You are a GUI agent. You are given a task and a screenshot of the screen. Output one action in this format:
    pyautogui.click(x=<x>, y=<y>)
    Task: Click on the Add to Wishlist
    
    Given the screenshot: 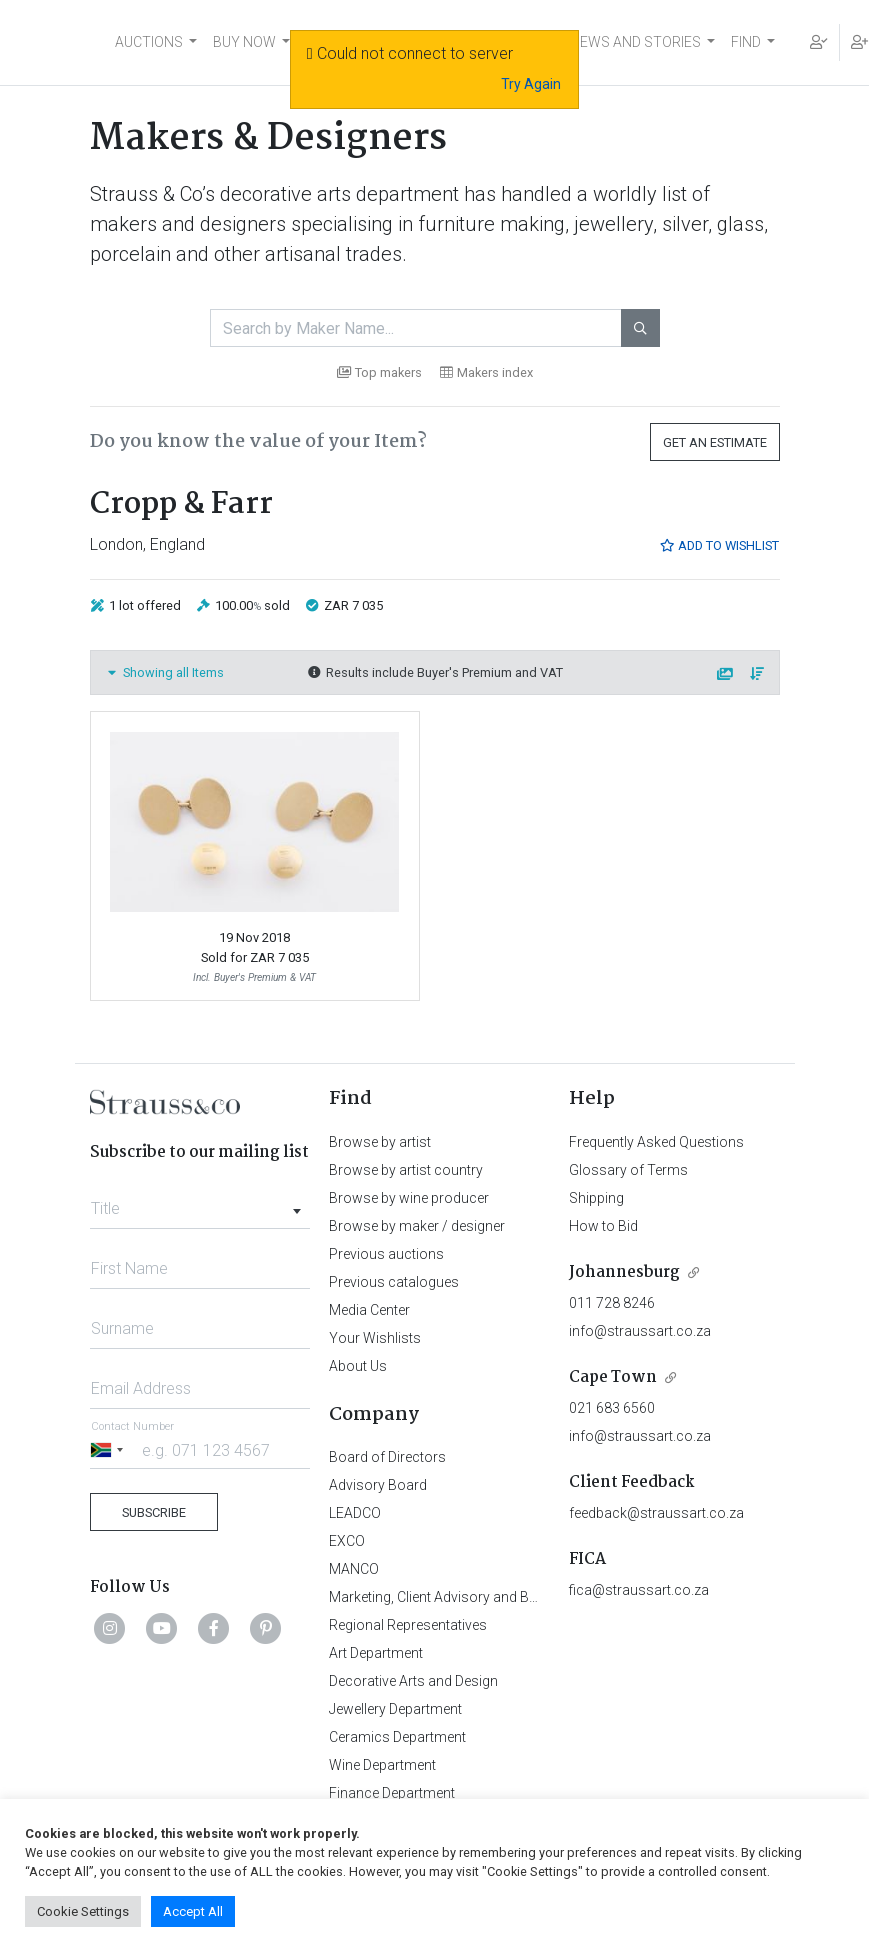 What is the action you would take?
    pyautogui.click(x=719, y=545)
    